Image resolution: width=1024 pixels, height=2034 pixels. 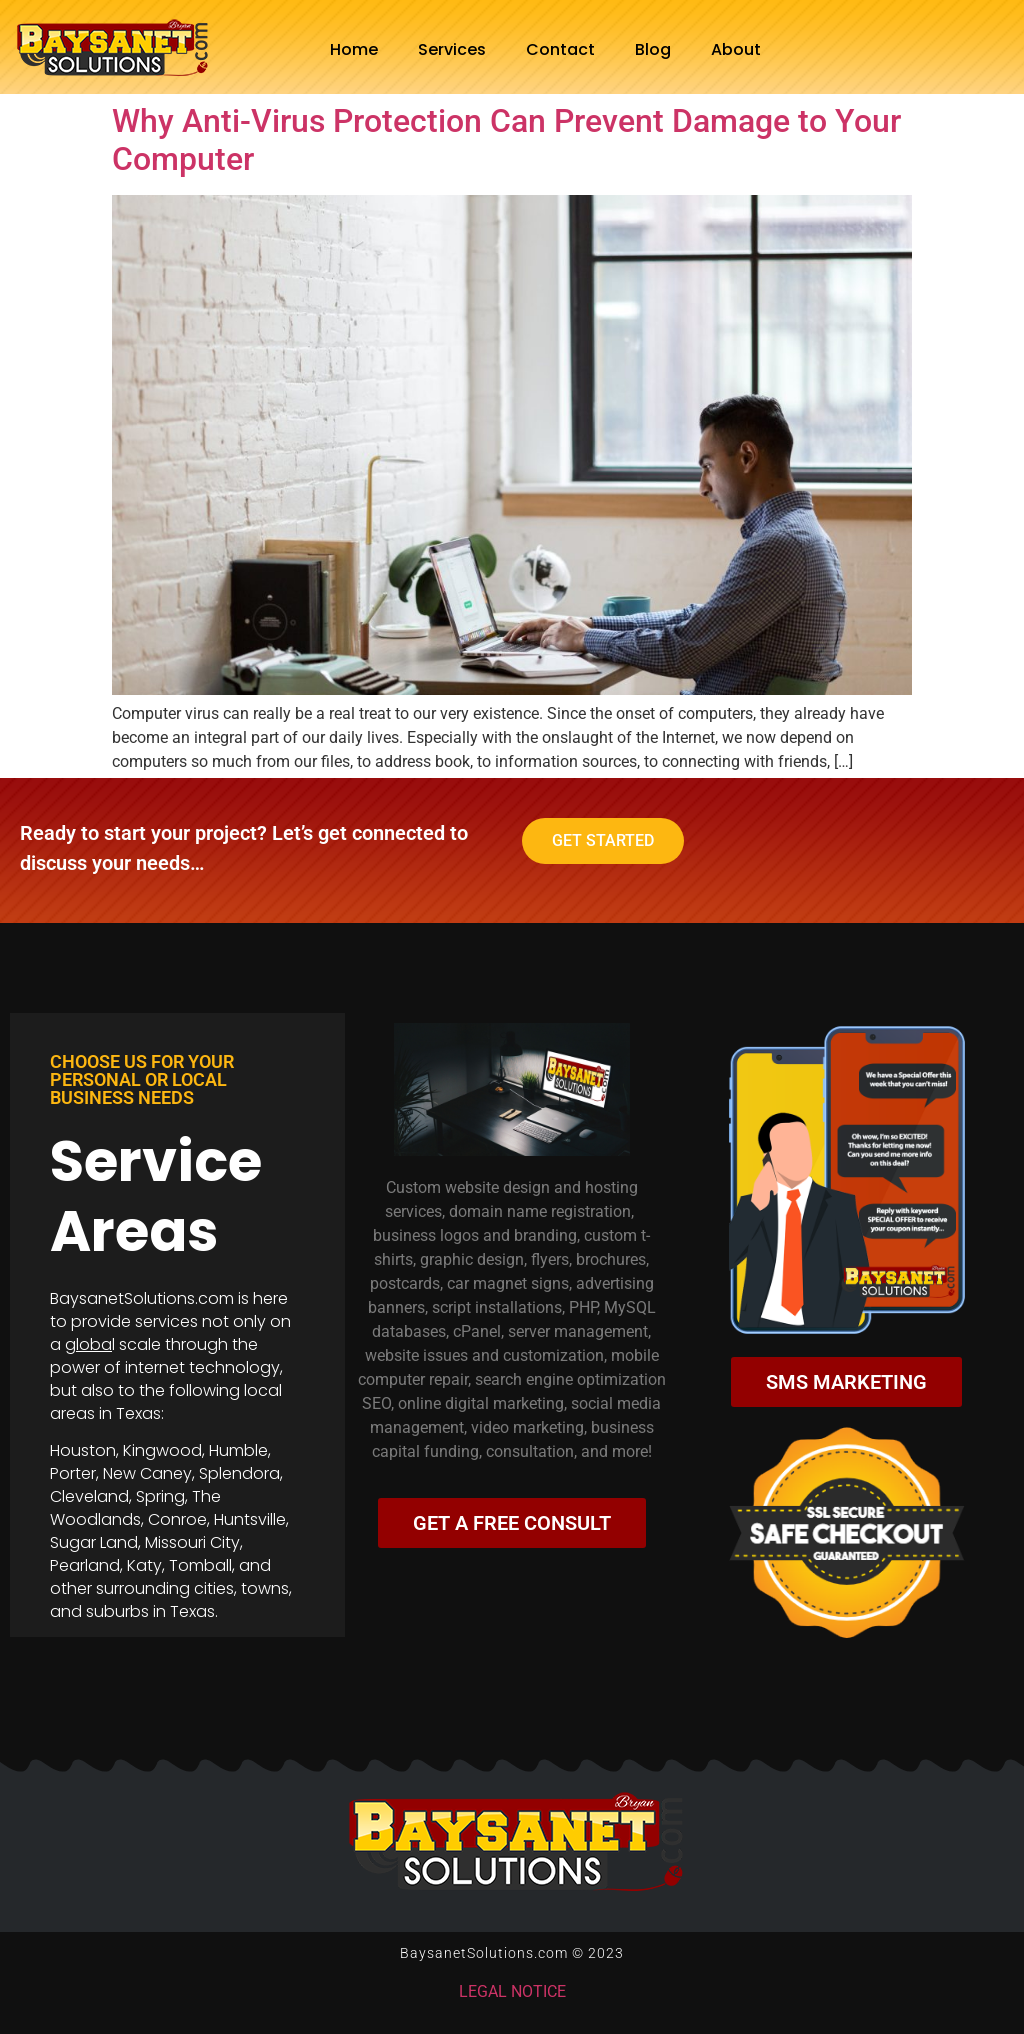 What do you see at coordinates (736, 49) in the screenshot?
I see `About` at bounding box center [736, 49].